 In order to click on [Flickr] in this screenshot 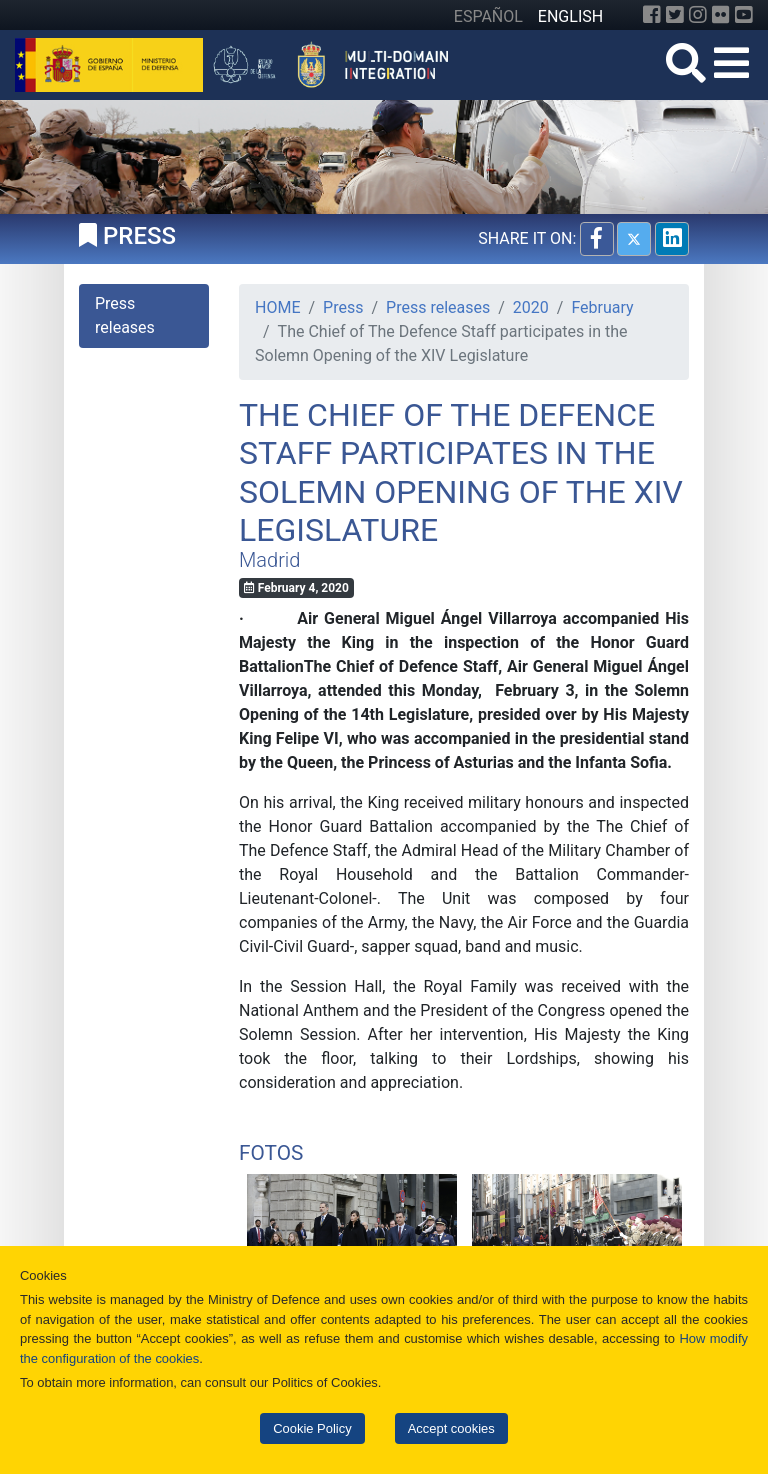, I will do `click(721, 15)`.